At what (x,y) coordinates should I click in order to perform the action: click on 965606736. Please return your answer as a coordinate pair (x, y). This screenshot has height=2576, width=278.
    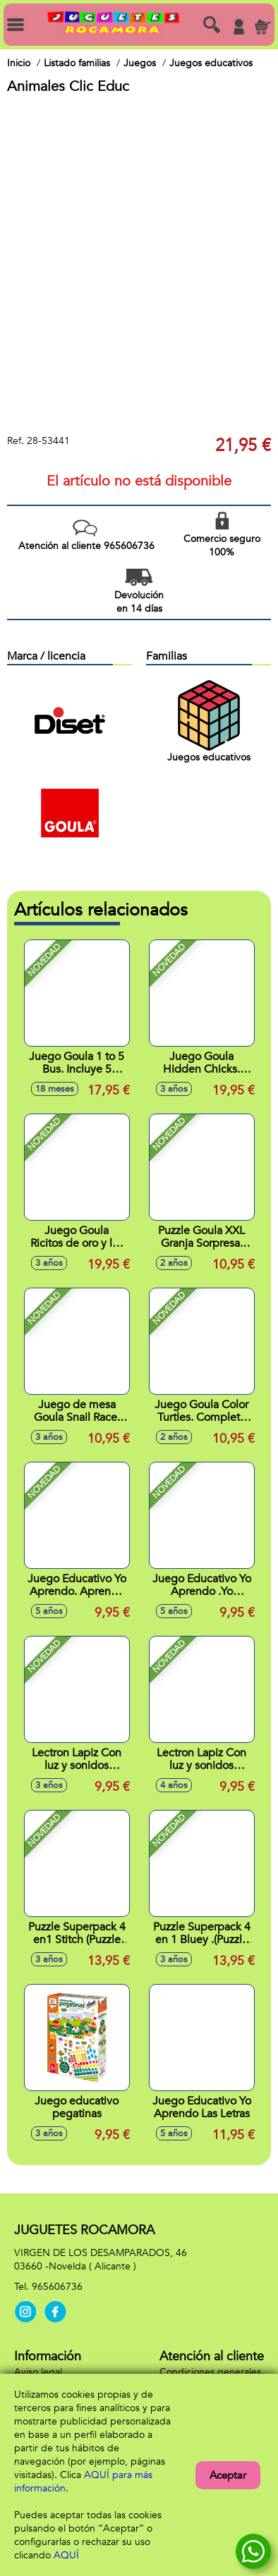
    Looking at the image, I should click on (57, 2286).